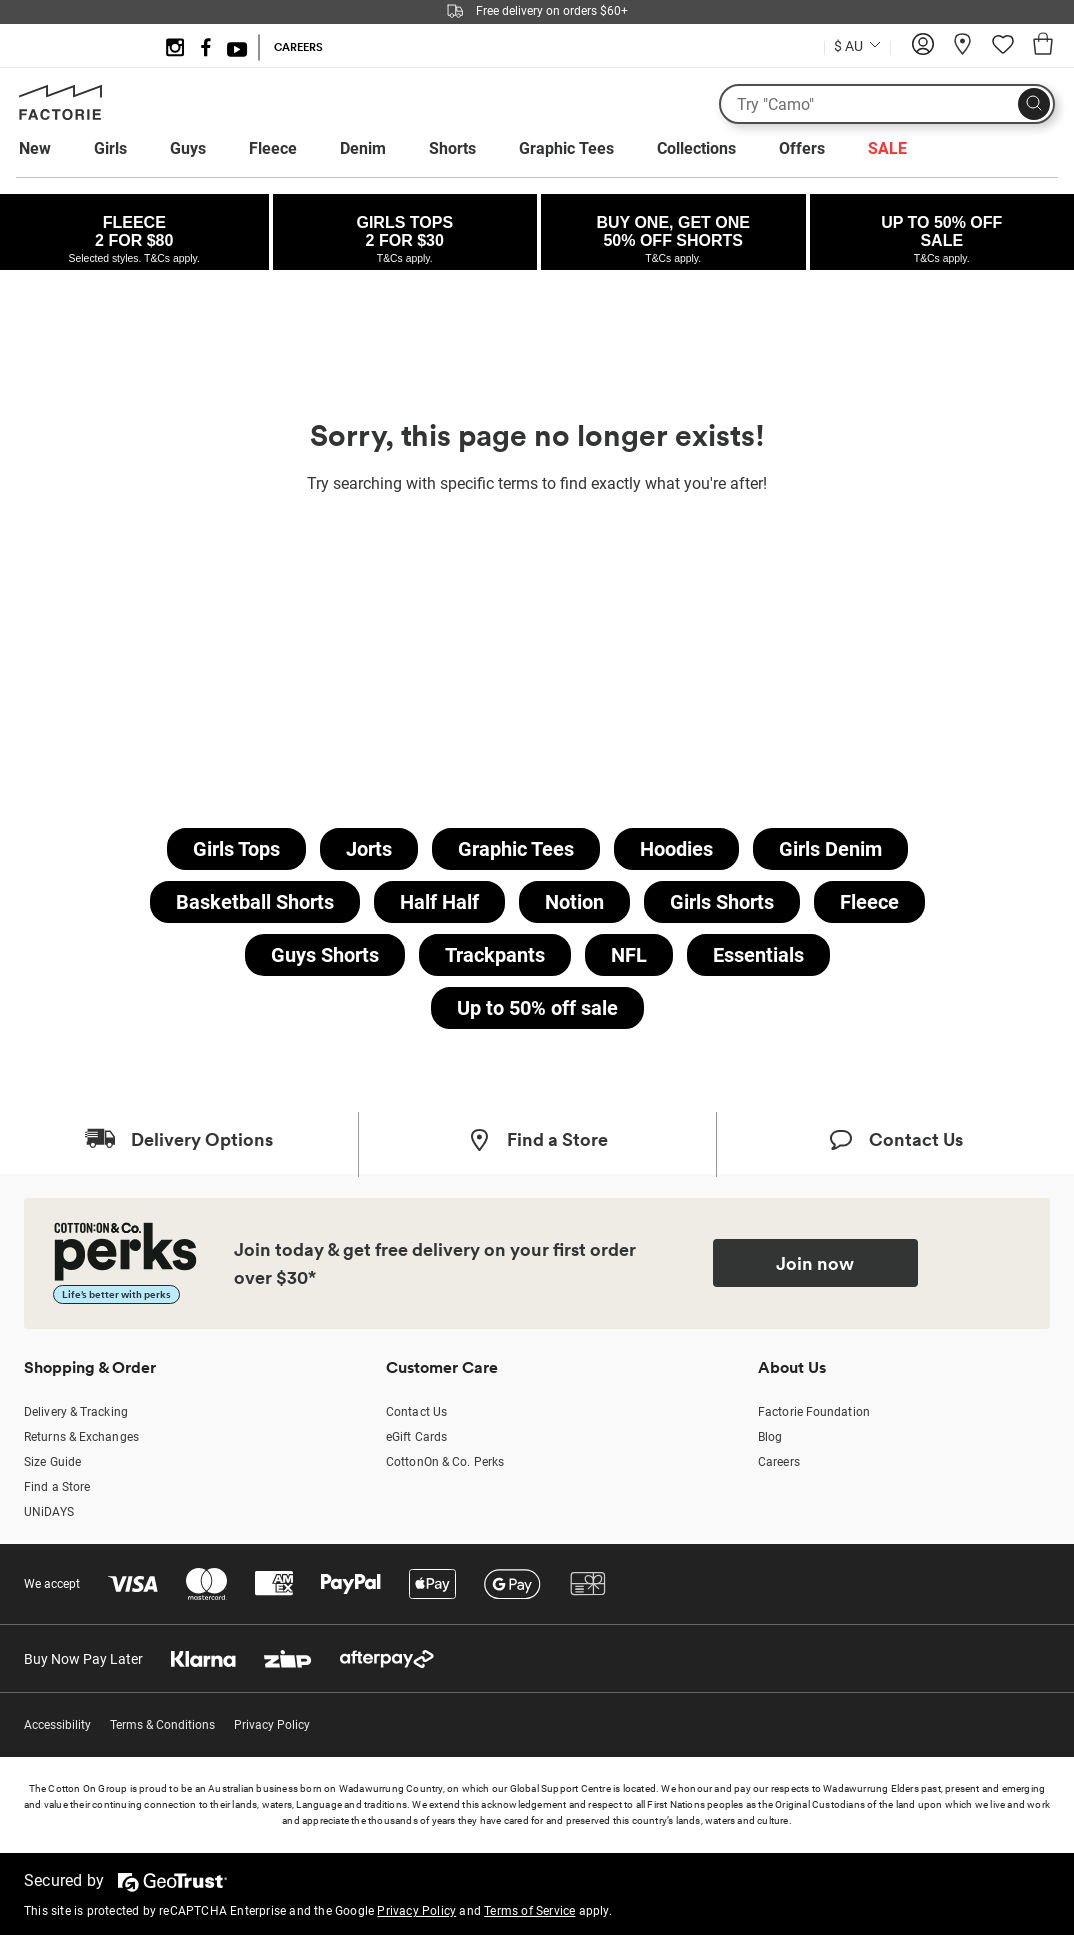 The width and height of the screenshot is (1074, 1935). What do you see at coordinates (566, 148) in the screenshot?
I see `Graphic Tees` at bounding box center [566, 148].